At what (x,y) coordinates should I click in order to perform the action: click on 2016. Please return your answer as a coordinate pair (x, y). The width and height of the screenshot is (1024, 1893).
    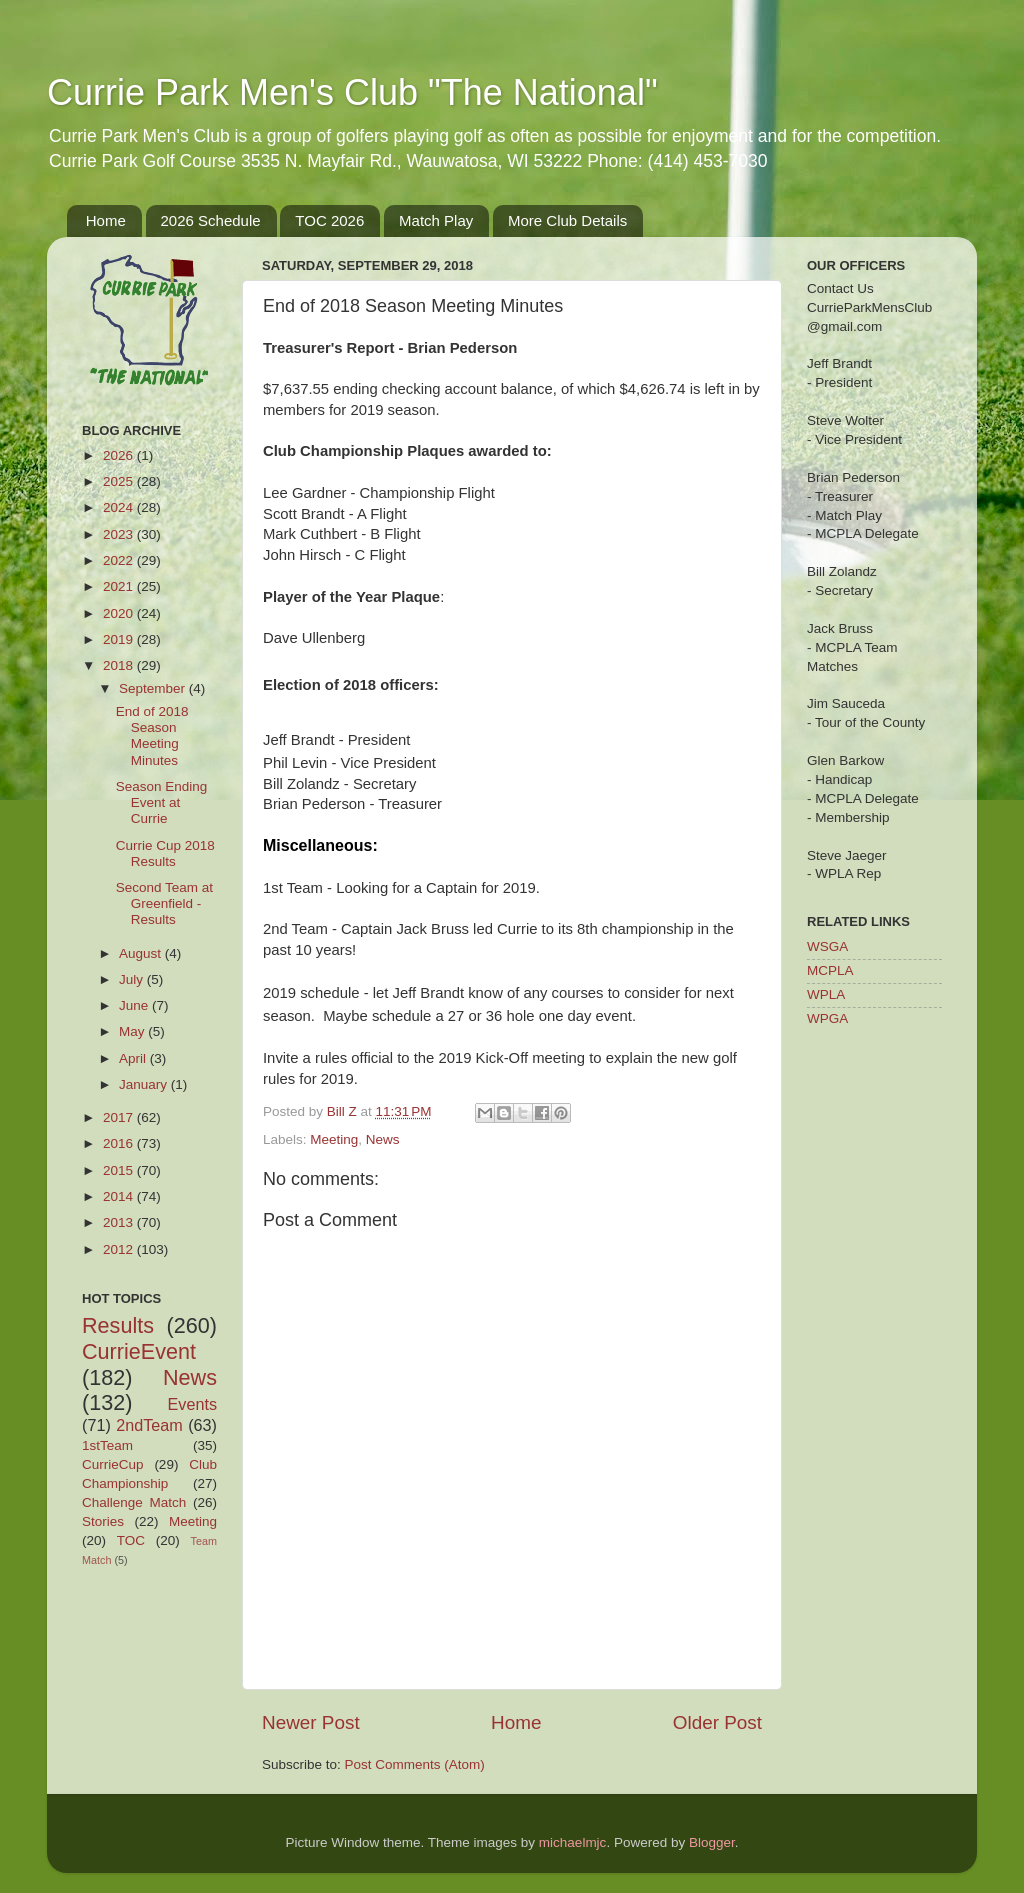
    Looking at the image, I should click on (120, 1143).